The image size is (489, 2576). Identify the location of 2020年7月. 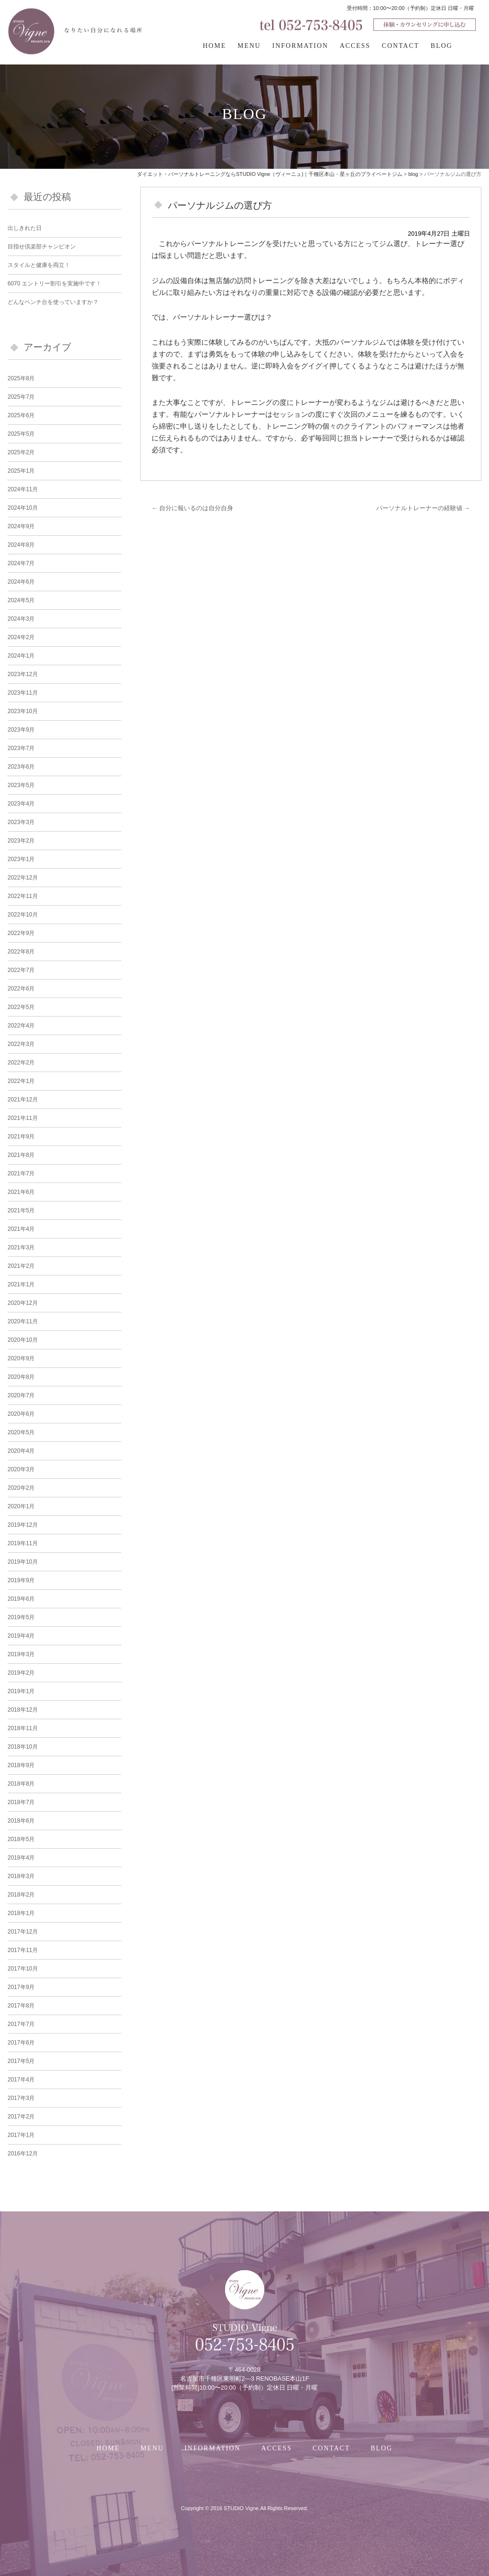
(21, 1395).